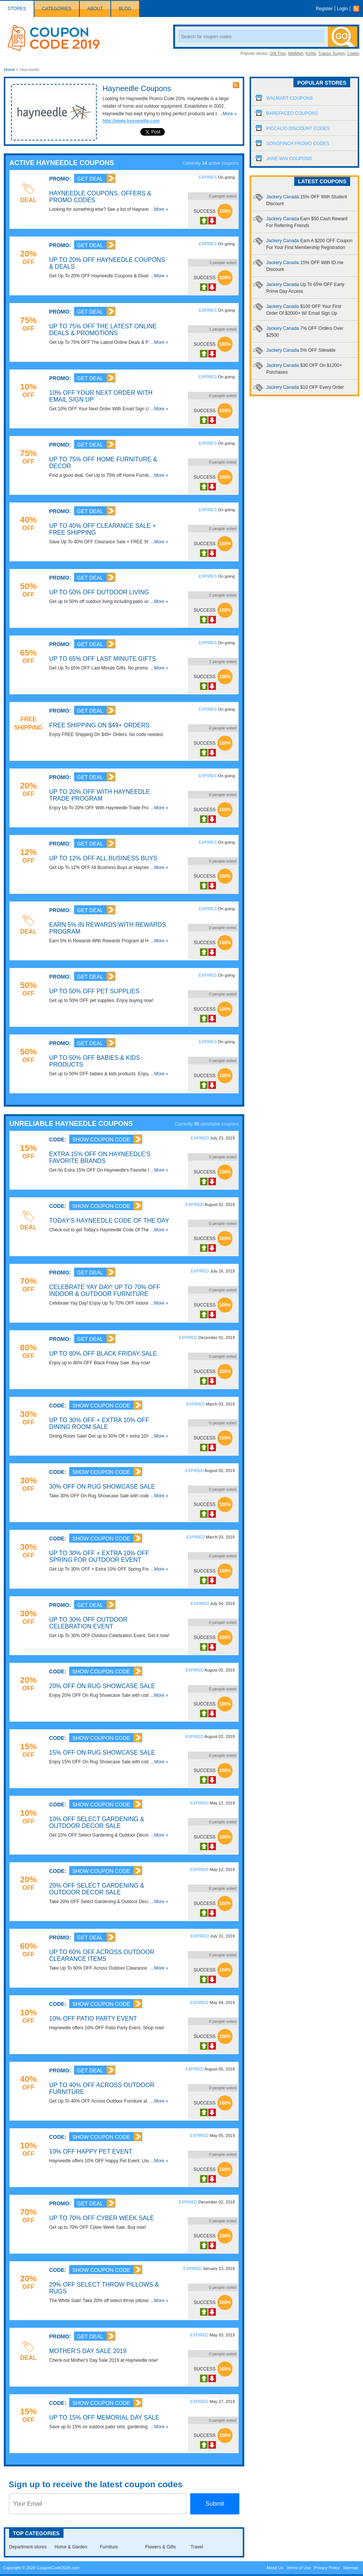  What do you see at coordinates (101, 2218) in the screenshot?
I see `Up To 70% OFF Cyber Week Sale` at bounding box center [101, 2218].